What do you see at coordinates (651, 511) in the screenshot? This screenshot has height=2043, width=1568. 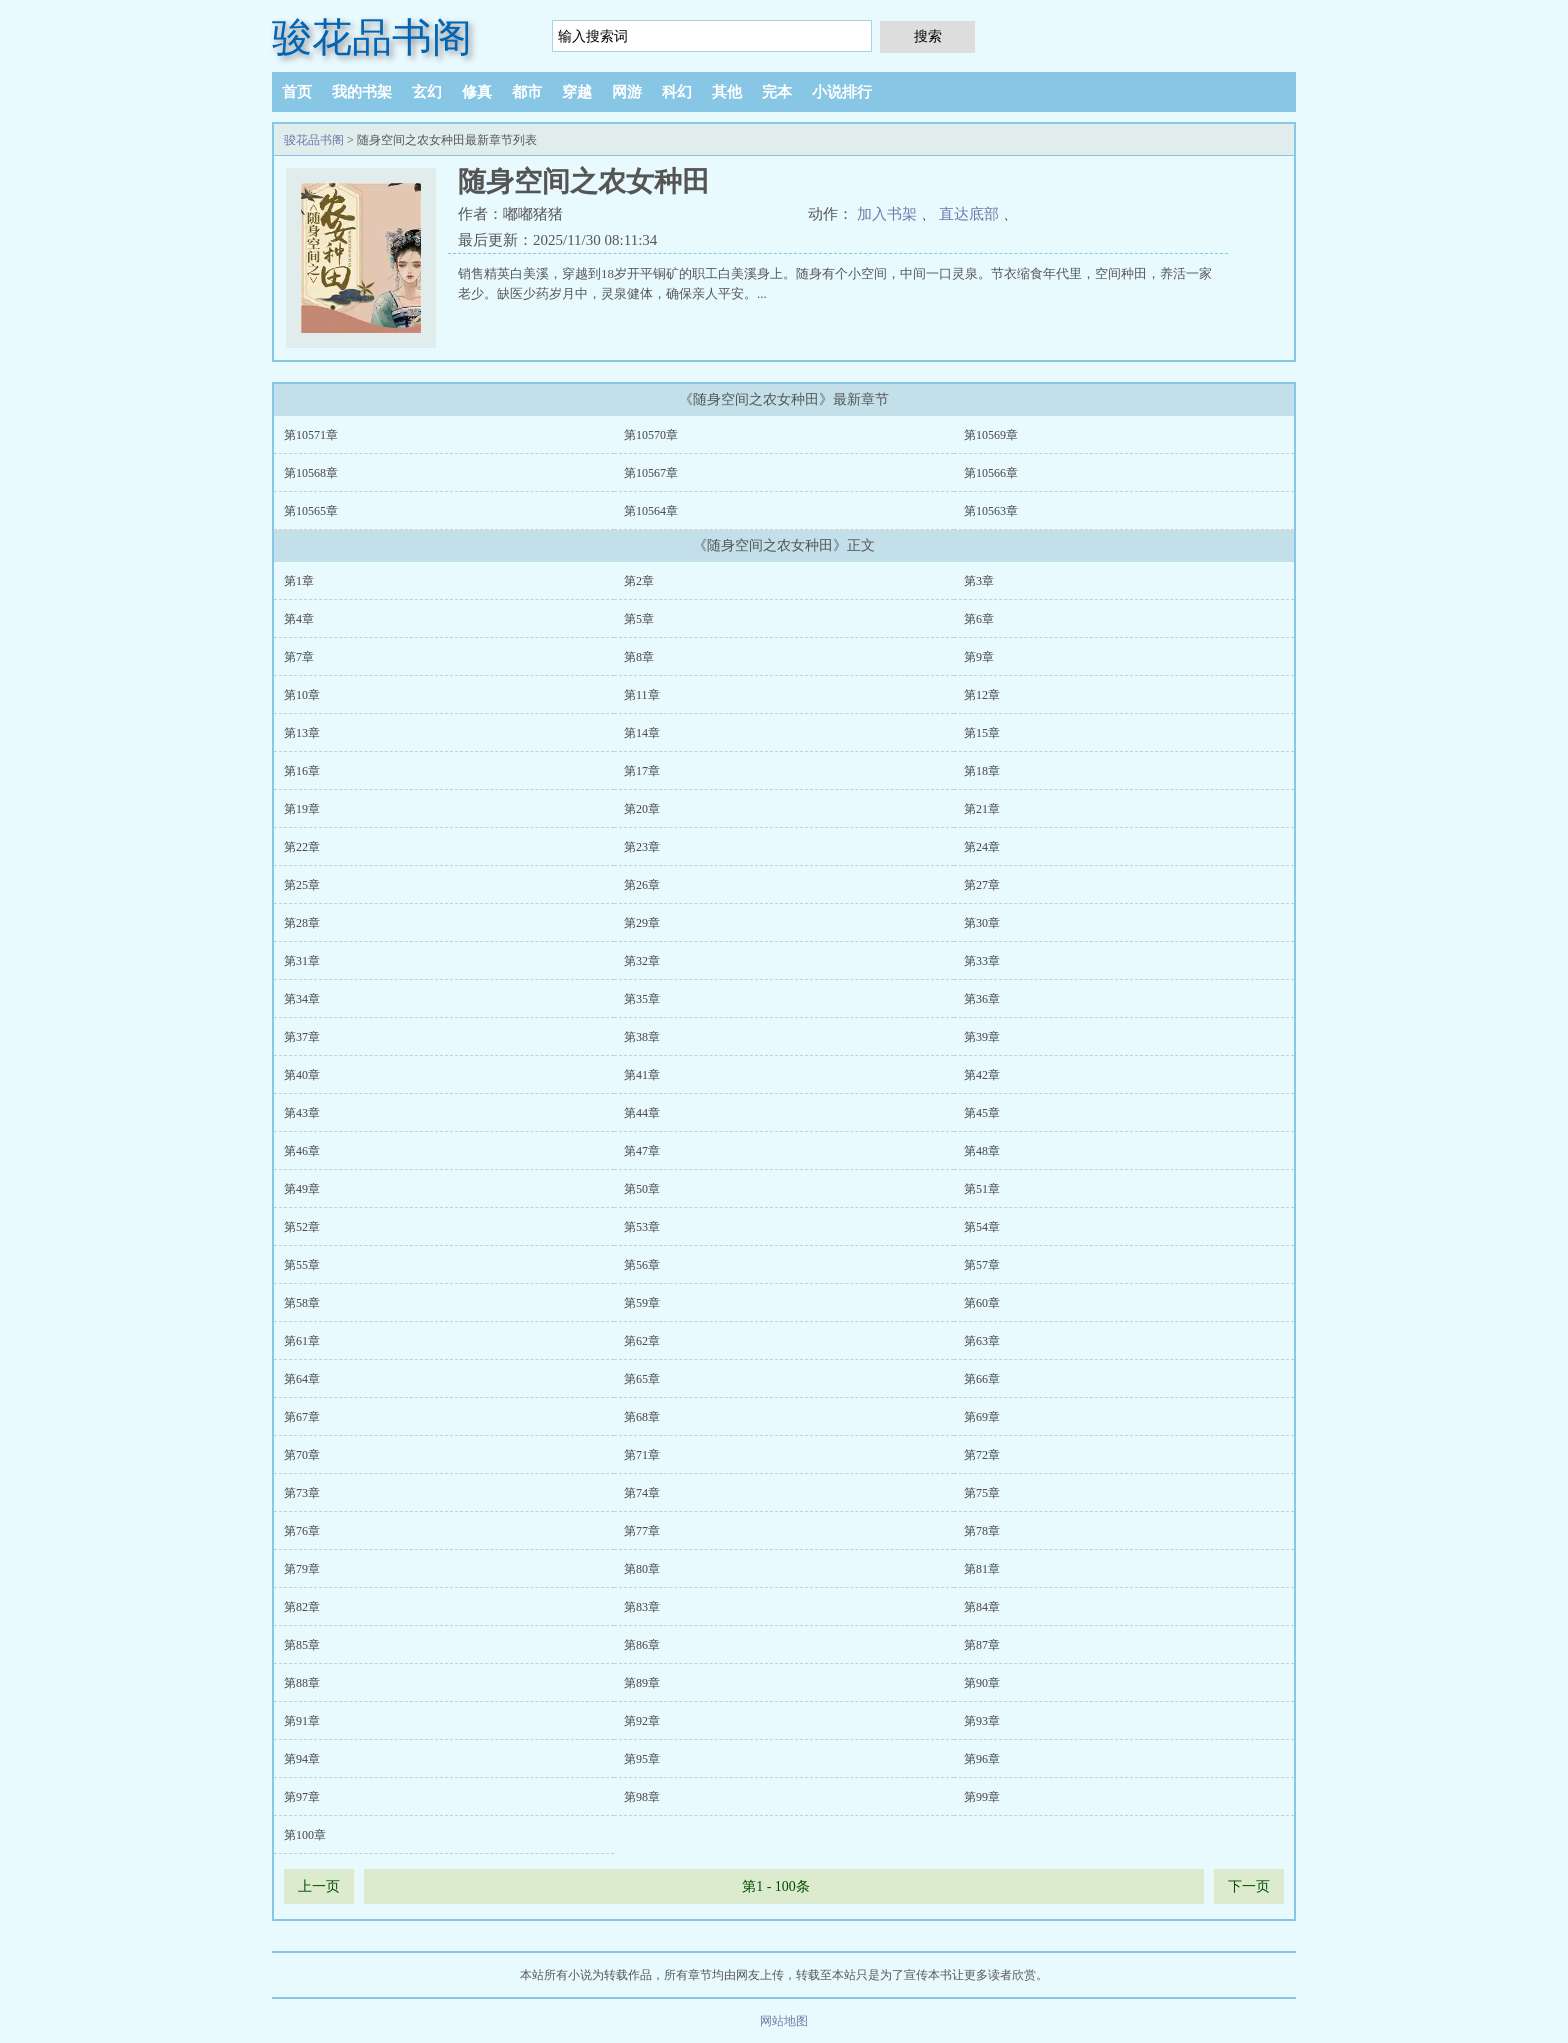 I see `第10564章` at bounding box center [651, 511].